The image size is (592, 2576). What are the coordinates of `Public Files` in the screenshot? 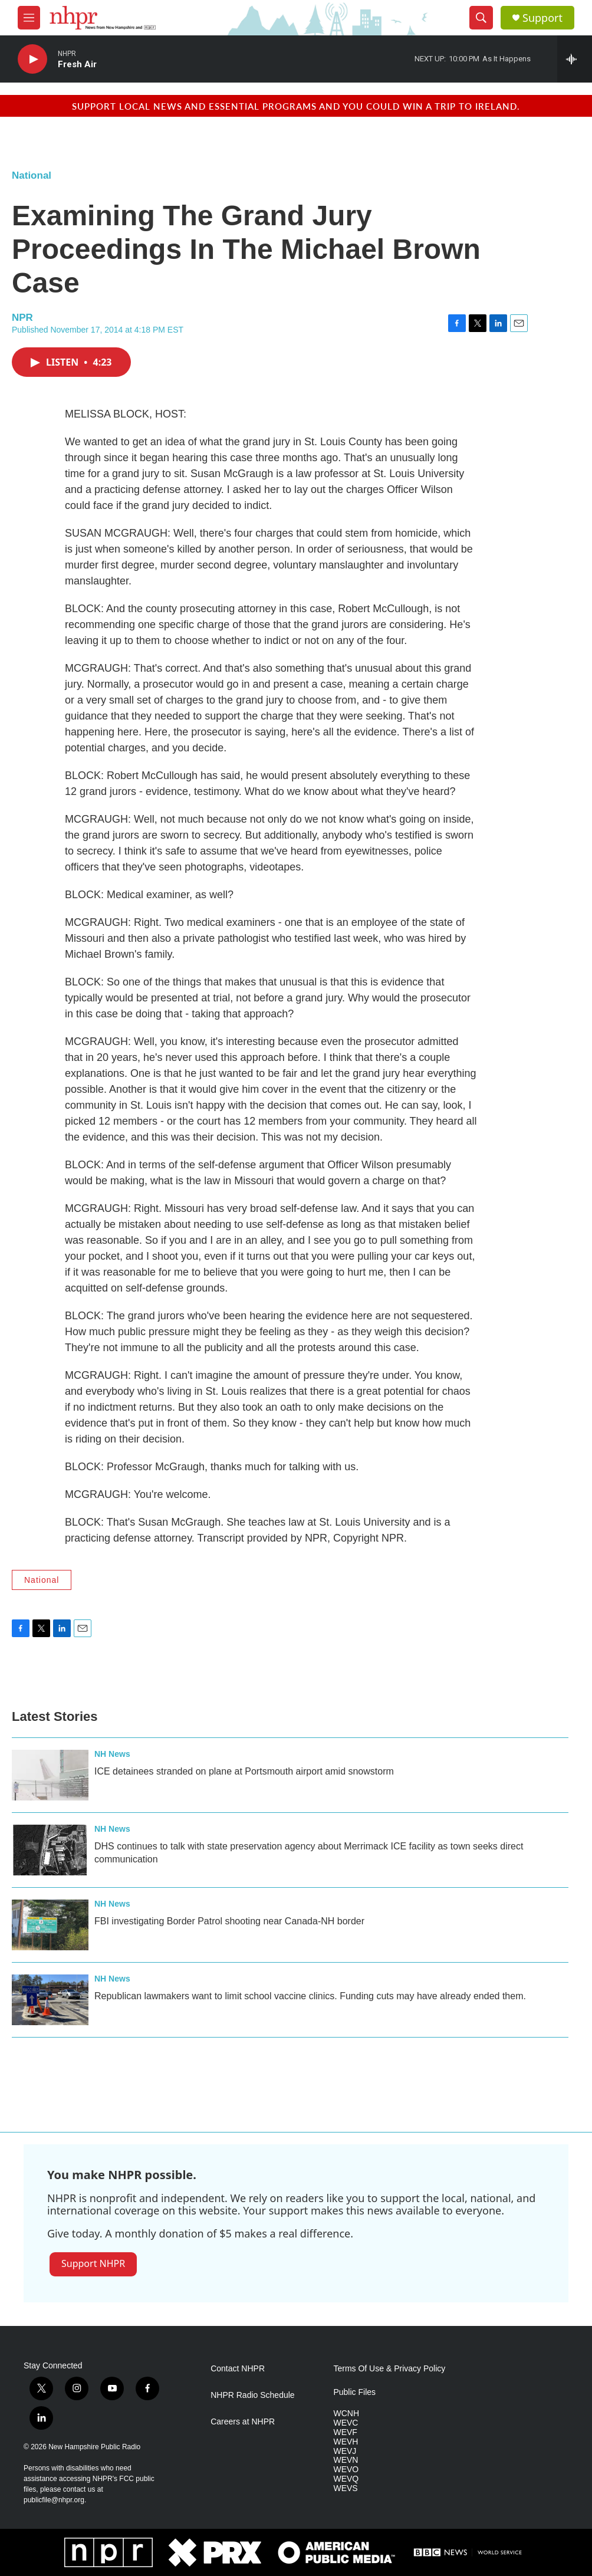 It's located at (354, 2392).